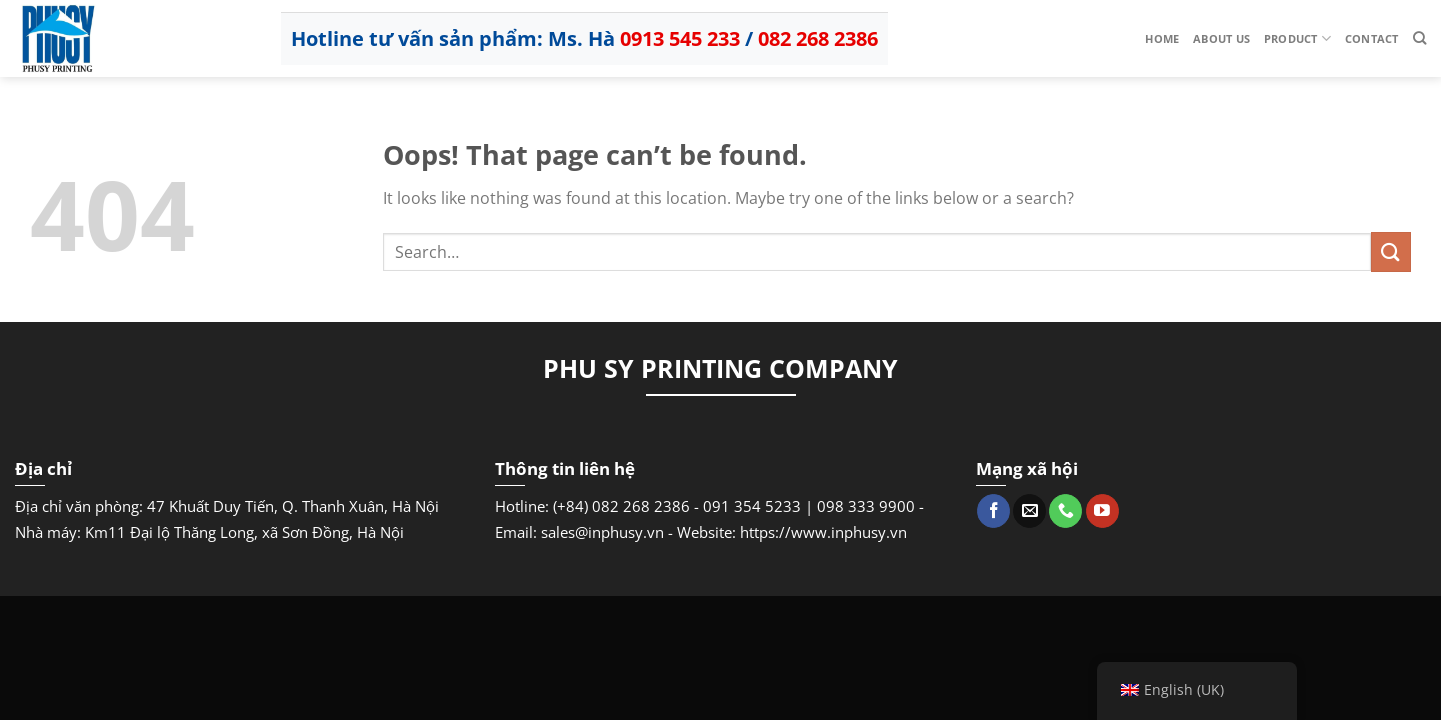  What do you see at coordinates (993, 511) in the screenshot?
I see `[Follow on Facebook]` at bounding box center [993, 511].